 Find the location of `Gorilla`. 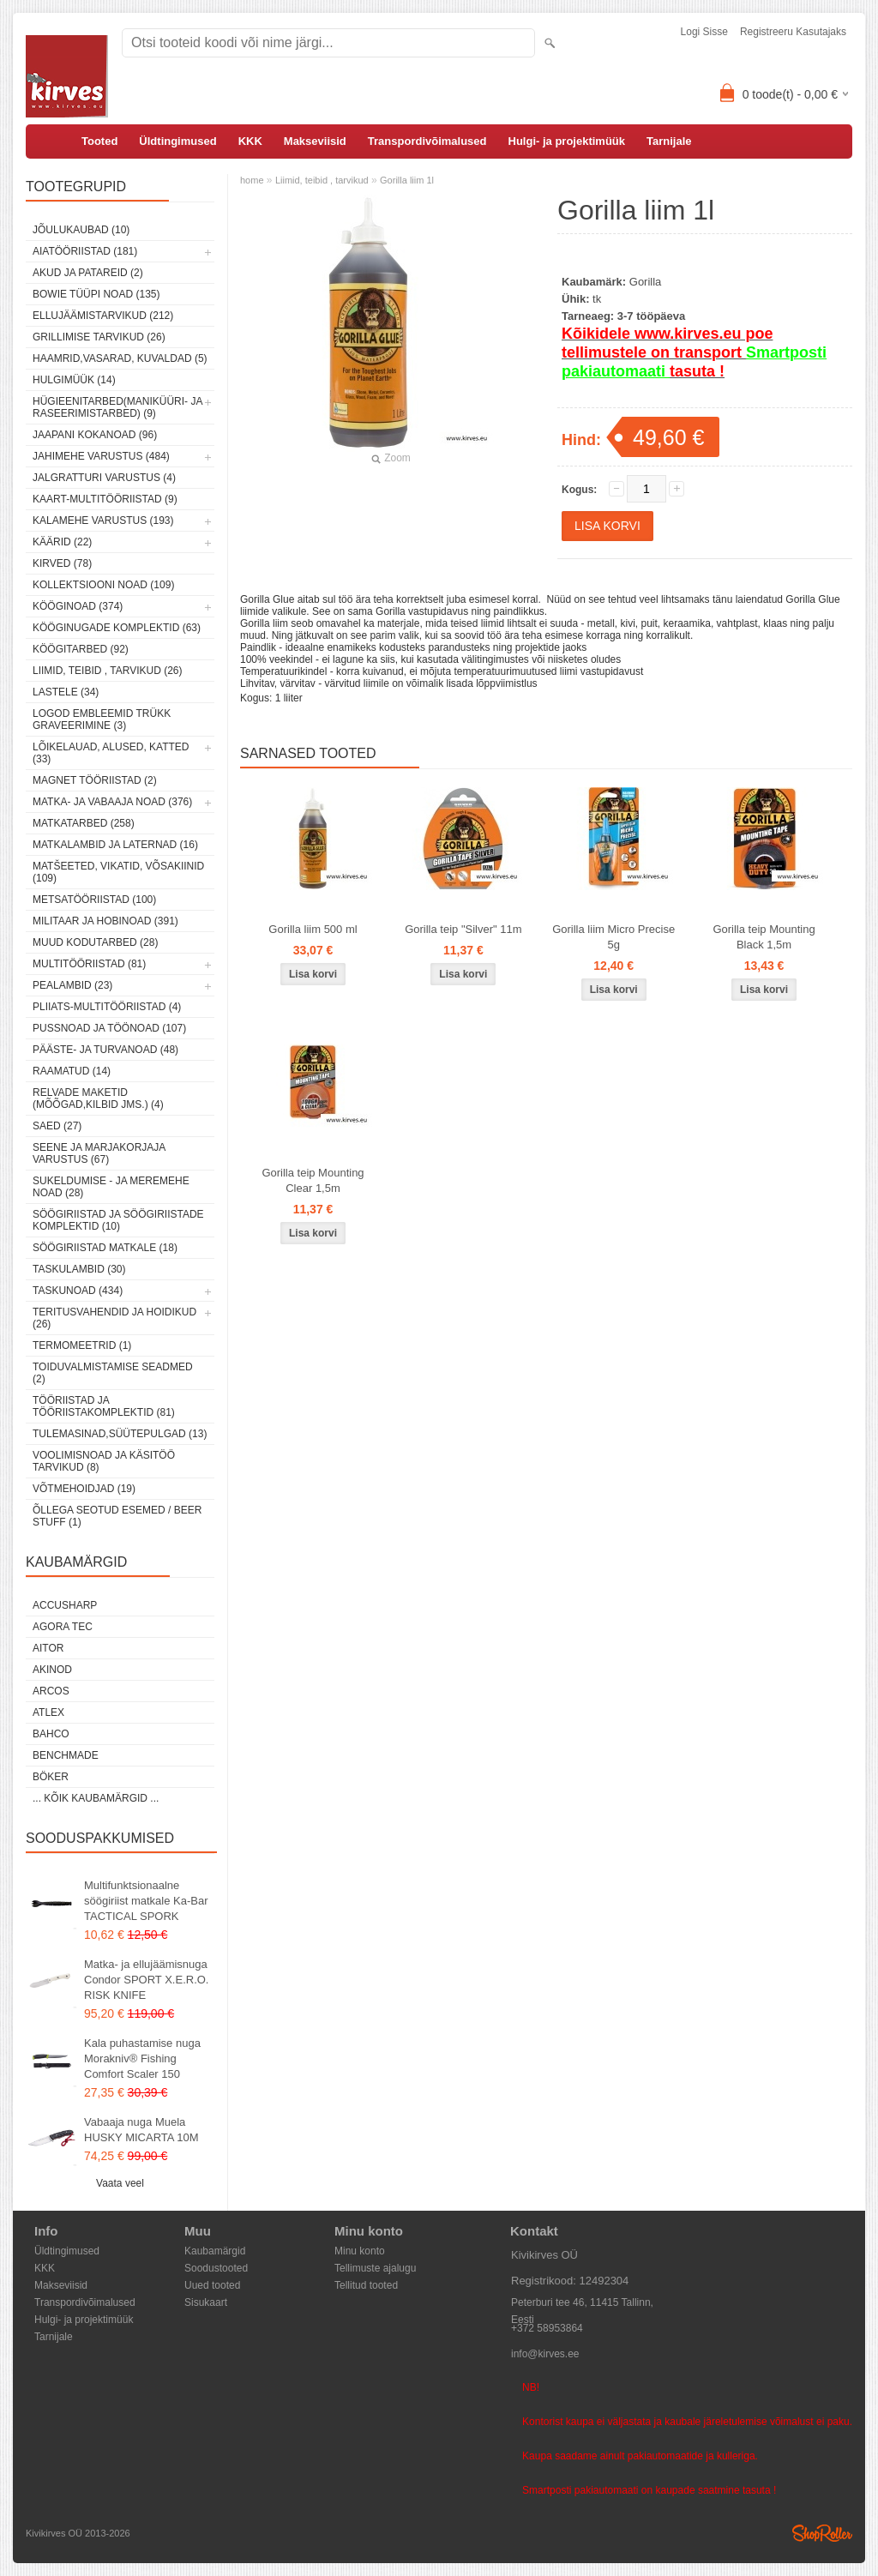

Gorilla is located at coordinates (645, 281).